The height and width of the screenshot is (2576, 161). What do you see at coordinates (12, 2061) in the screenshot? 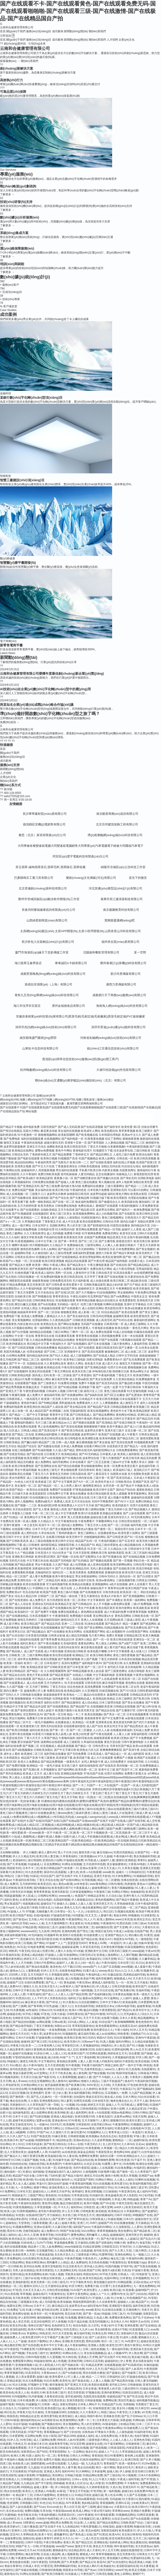
I see `99超碰久` at bounding box center [12, 2061].